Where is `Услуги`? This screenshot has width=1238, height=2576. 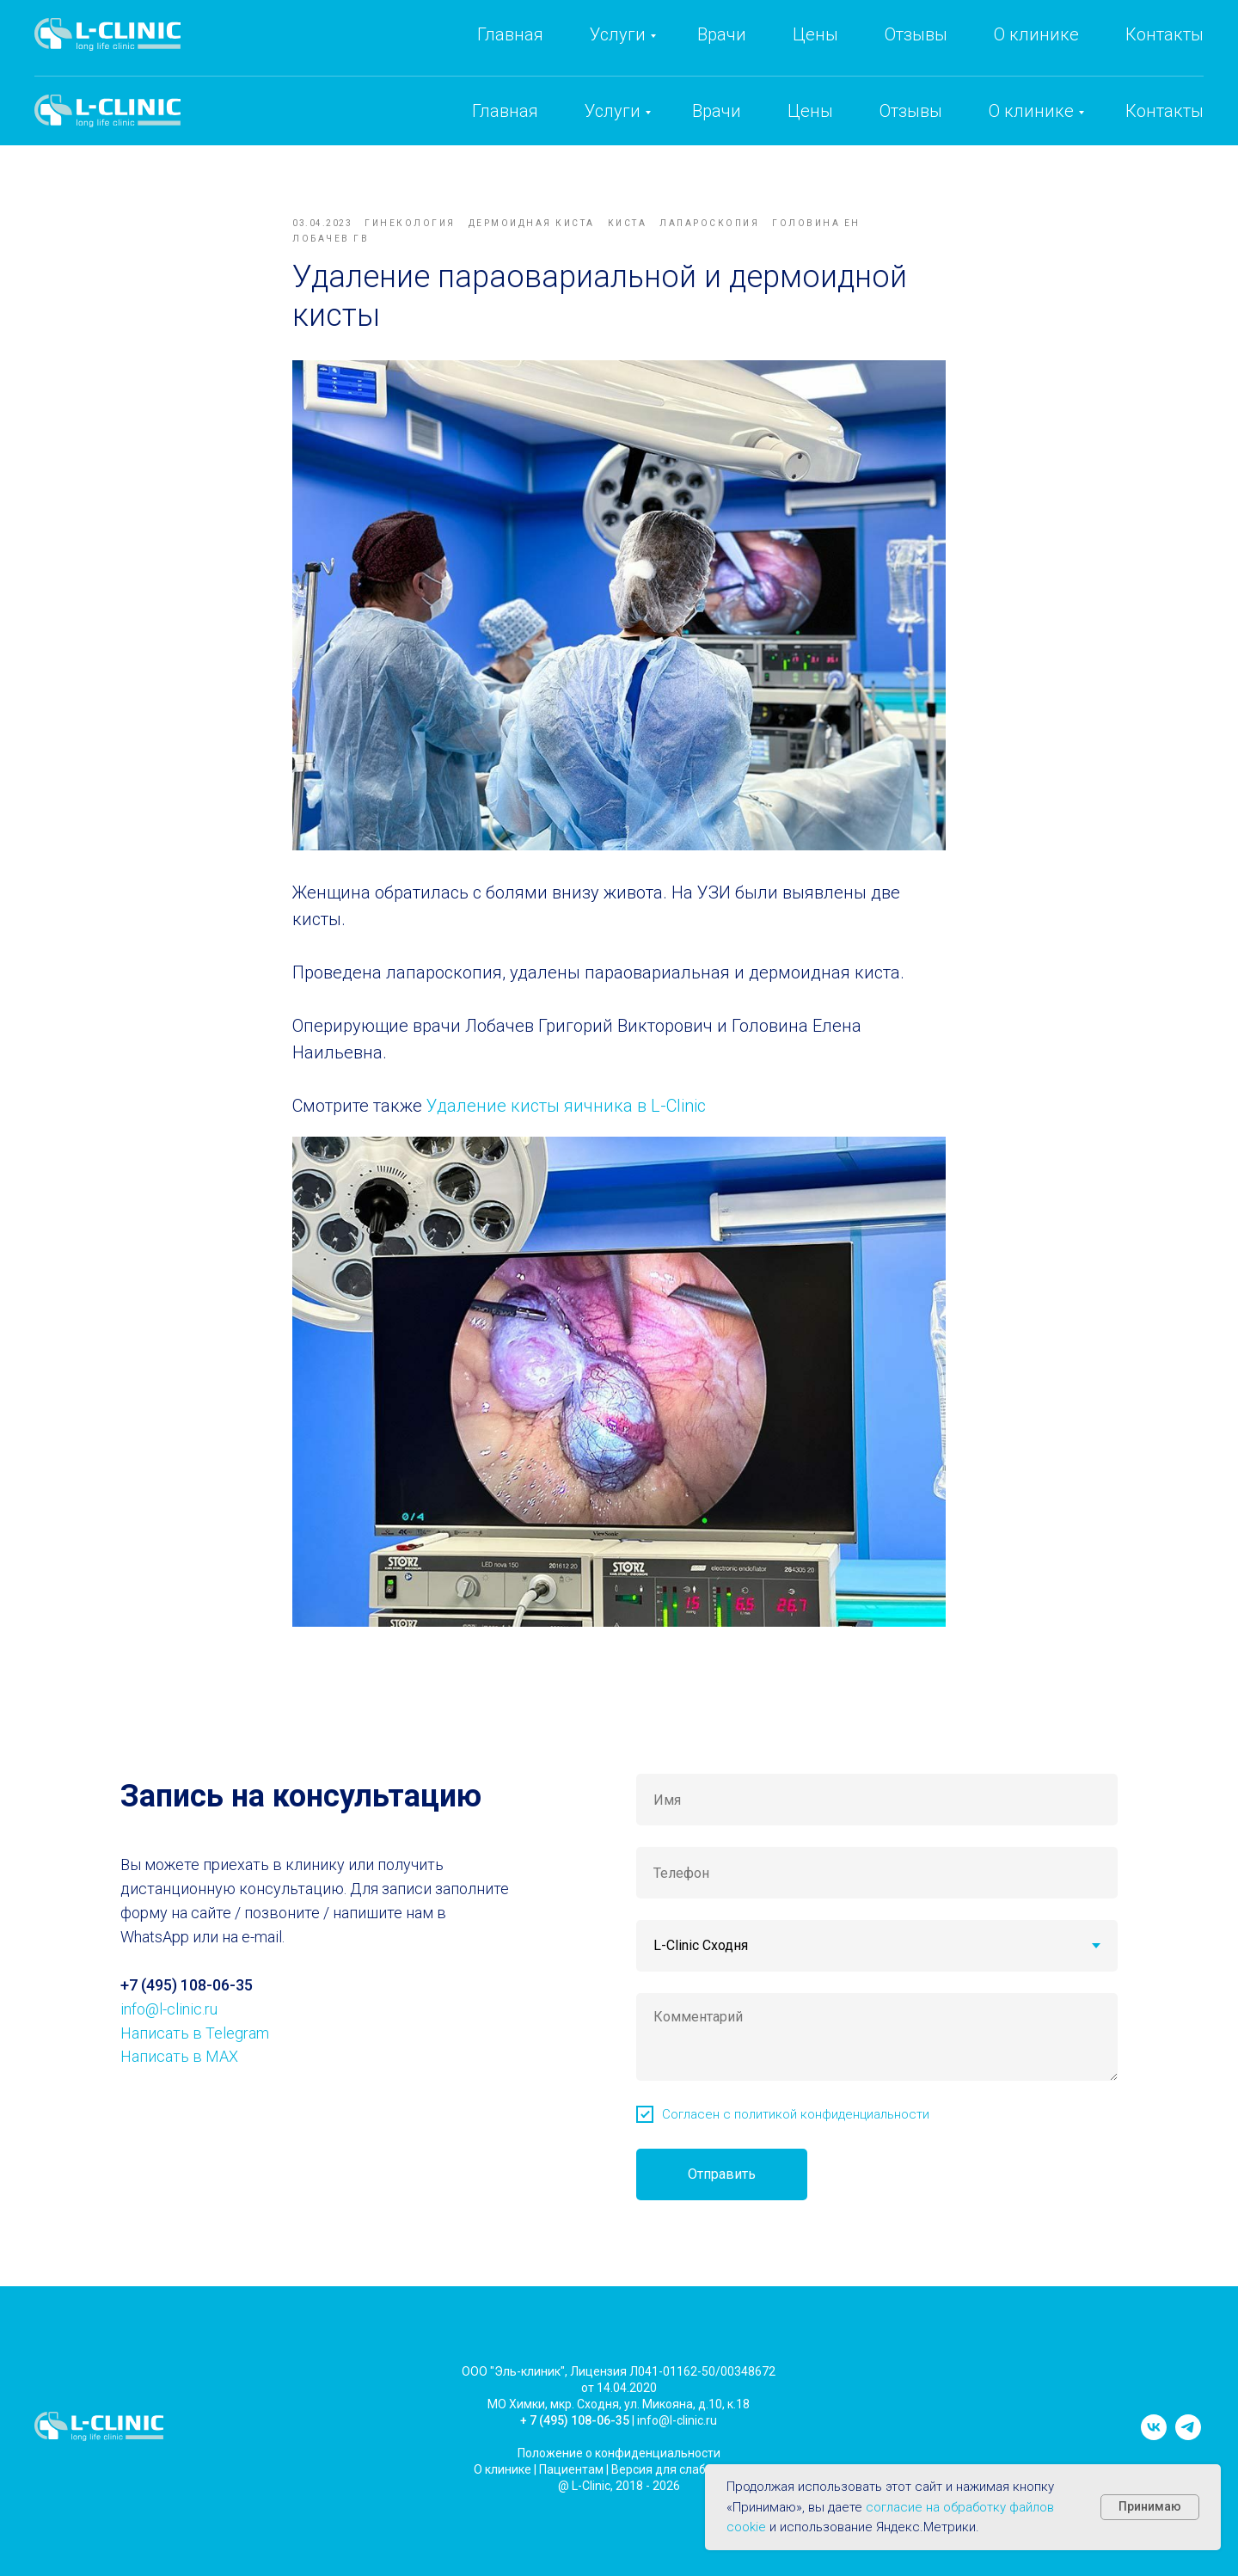
Услуги is located at coordinates (612, 111).